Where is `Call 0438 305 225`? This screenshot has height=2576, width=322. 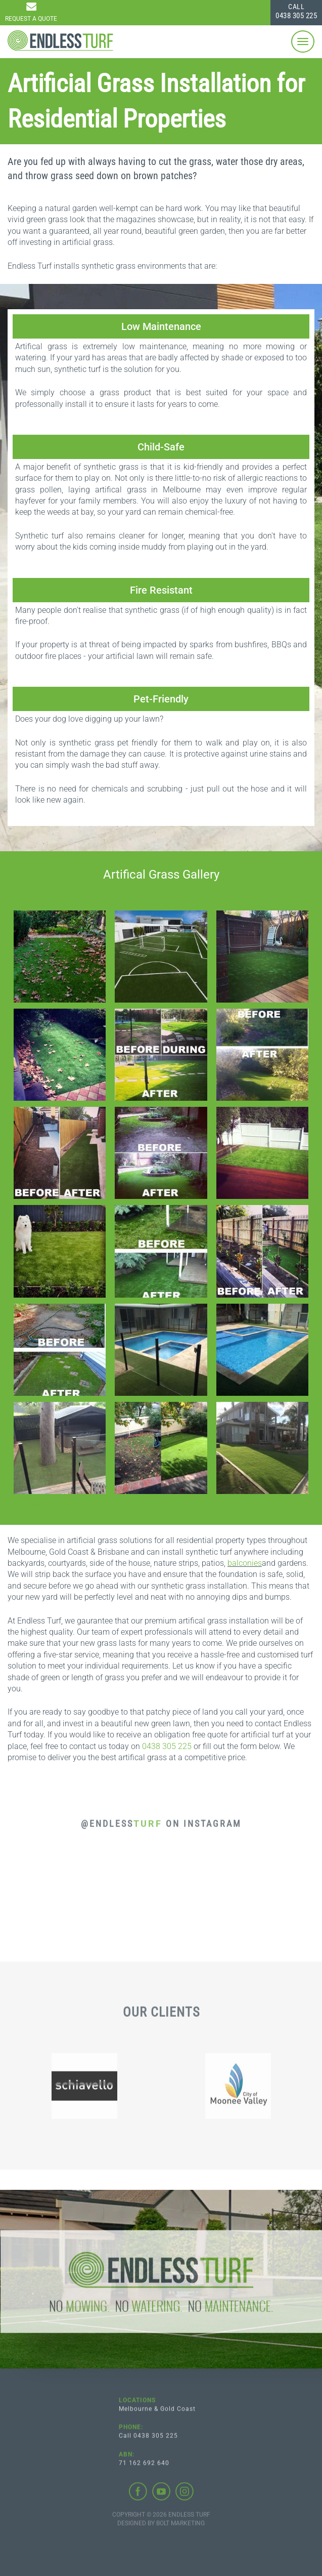 Call 0438 305 225 is located at coordinates (148, 2438).